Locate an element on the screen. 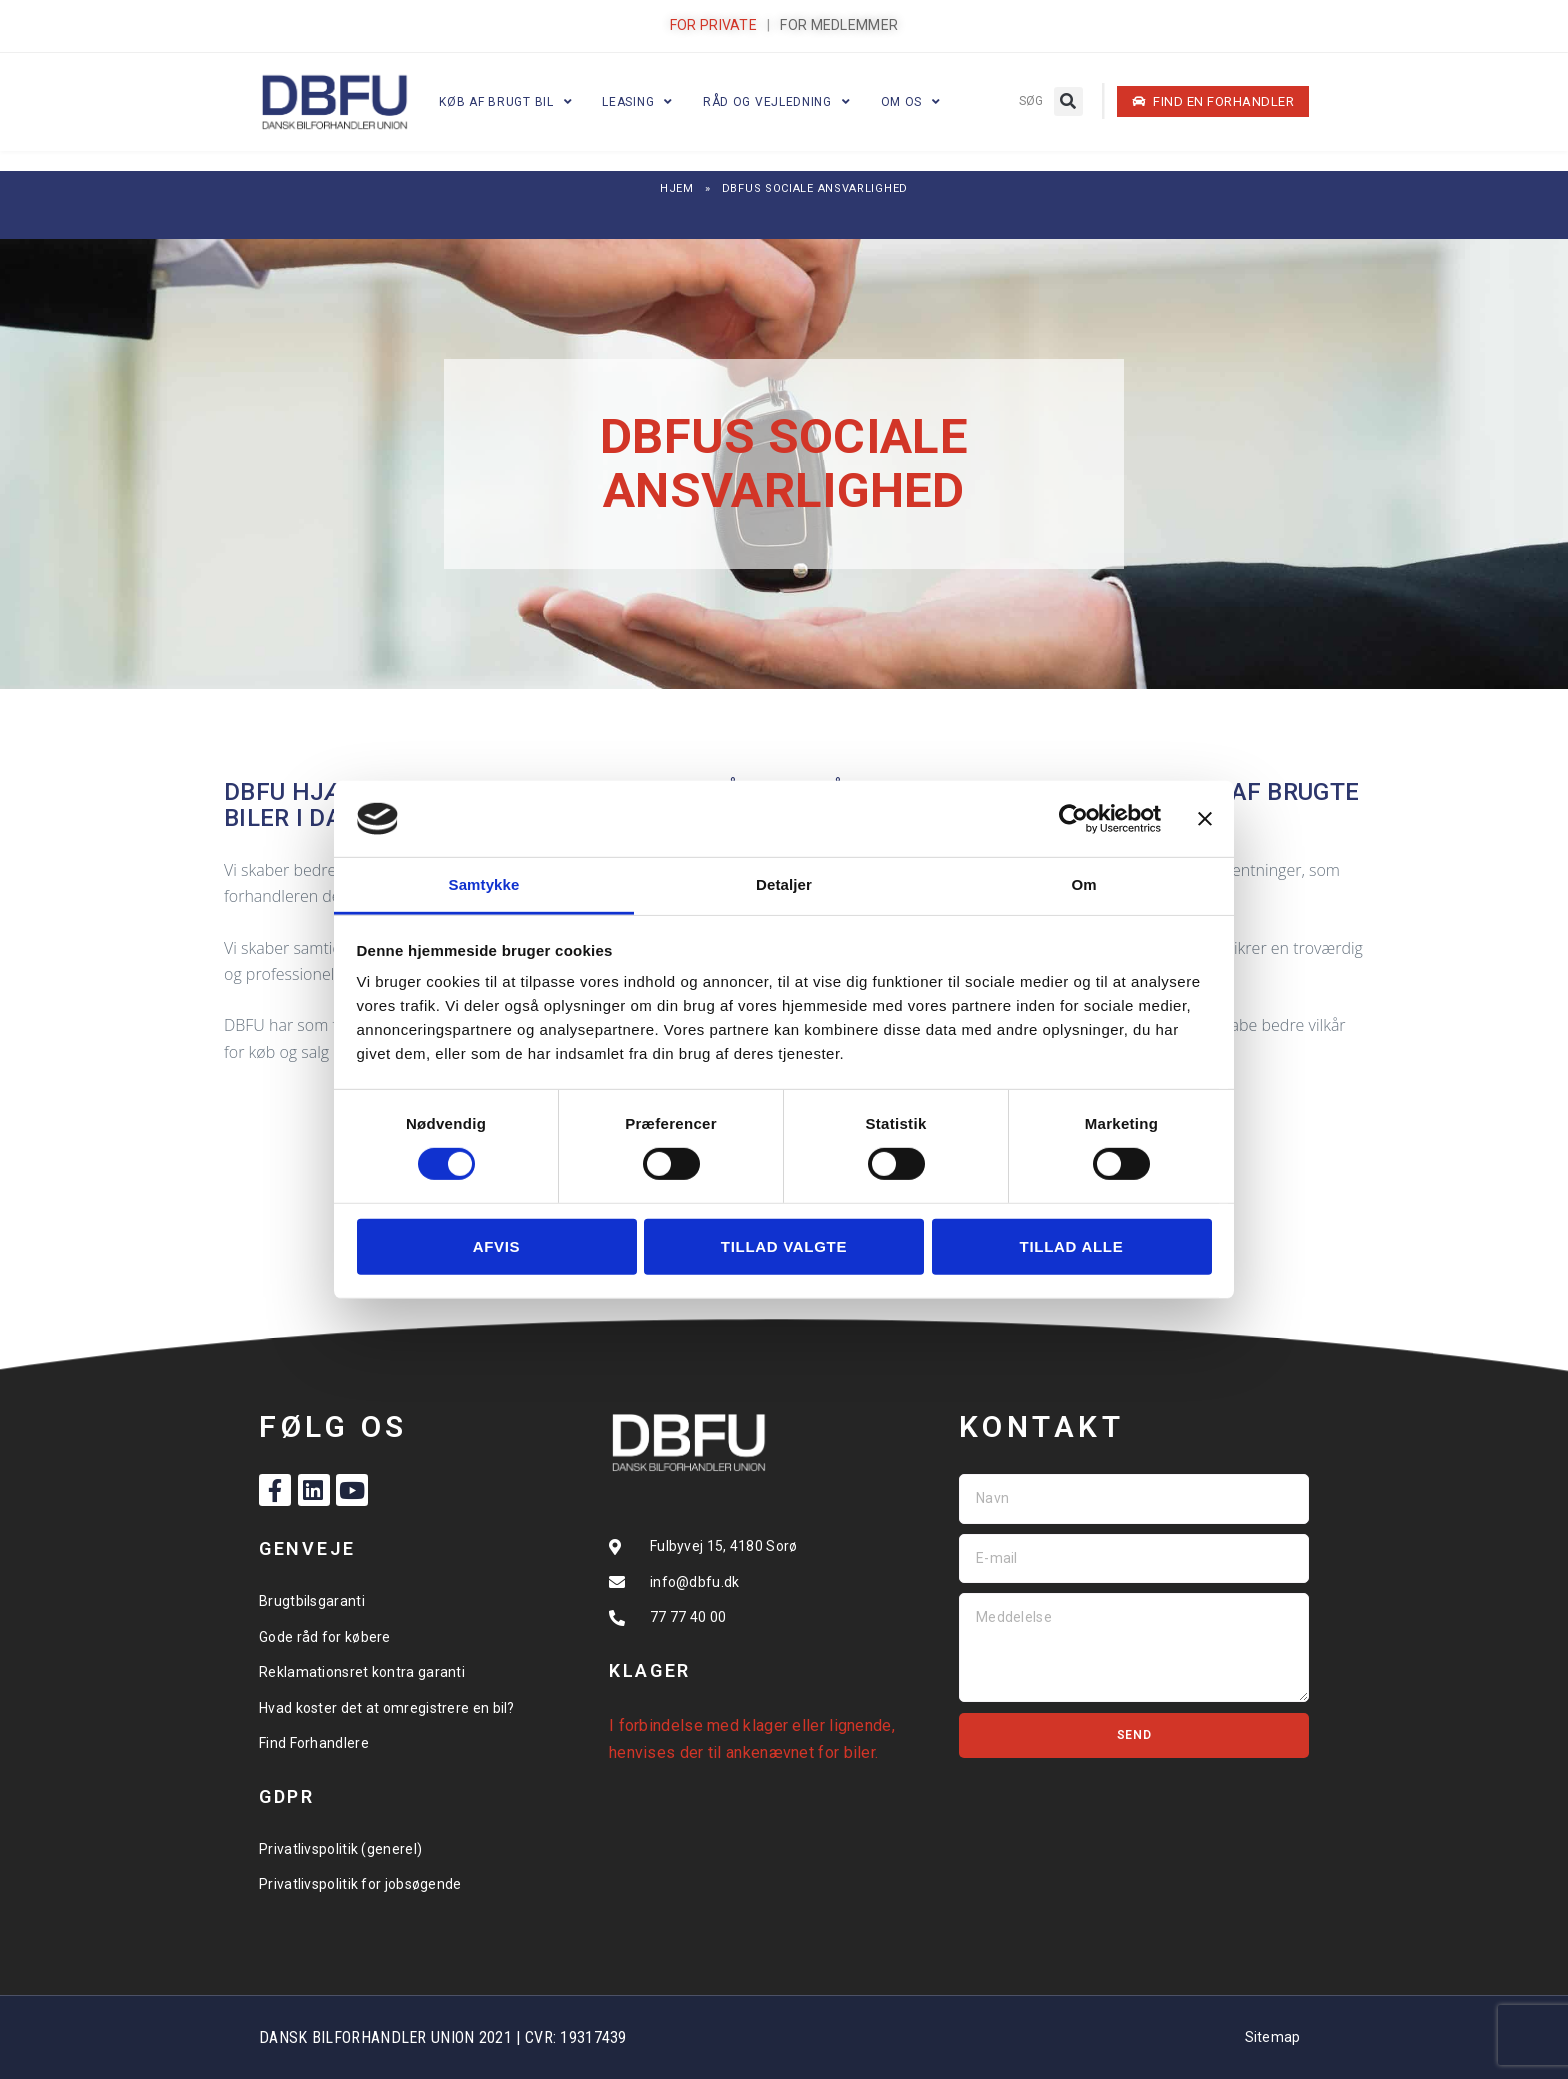 The height and width of the screenshot is (2079, 1568). Afvis is located at coordinates (497, 1246).